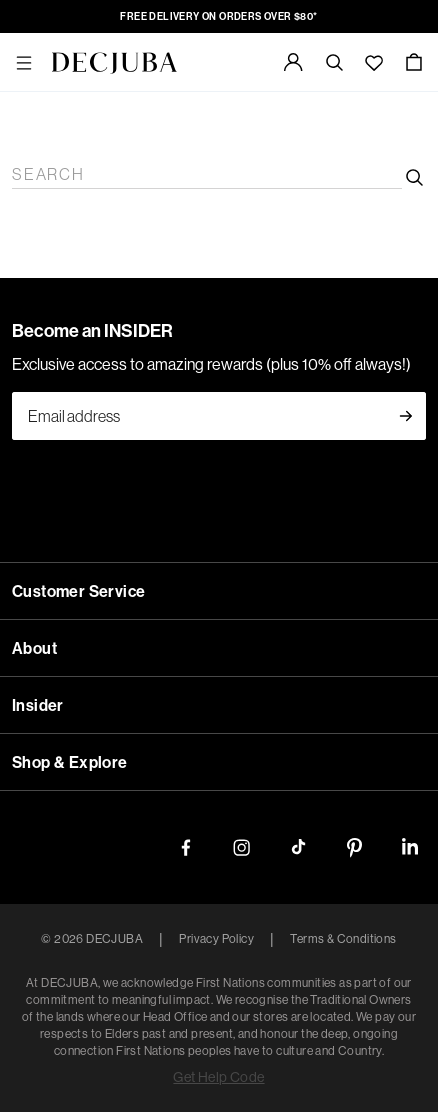  Describe the element at coordinates (58, 96) in the screenshot. I see `New In Women` at that location.